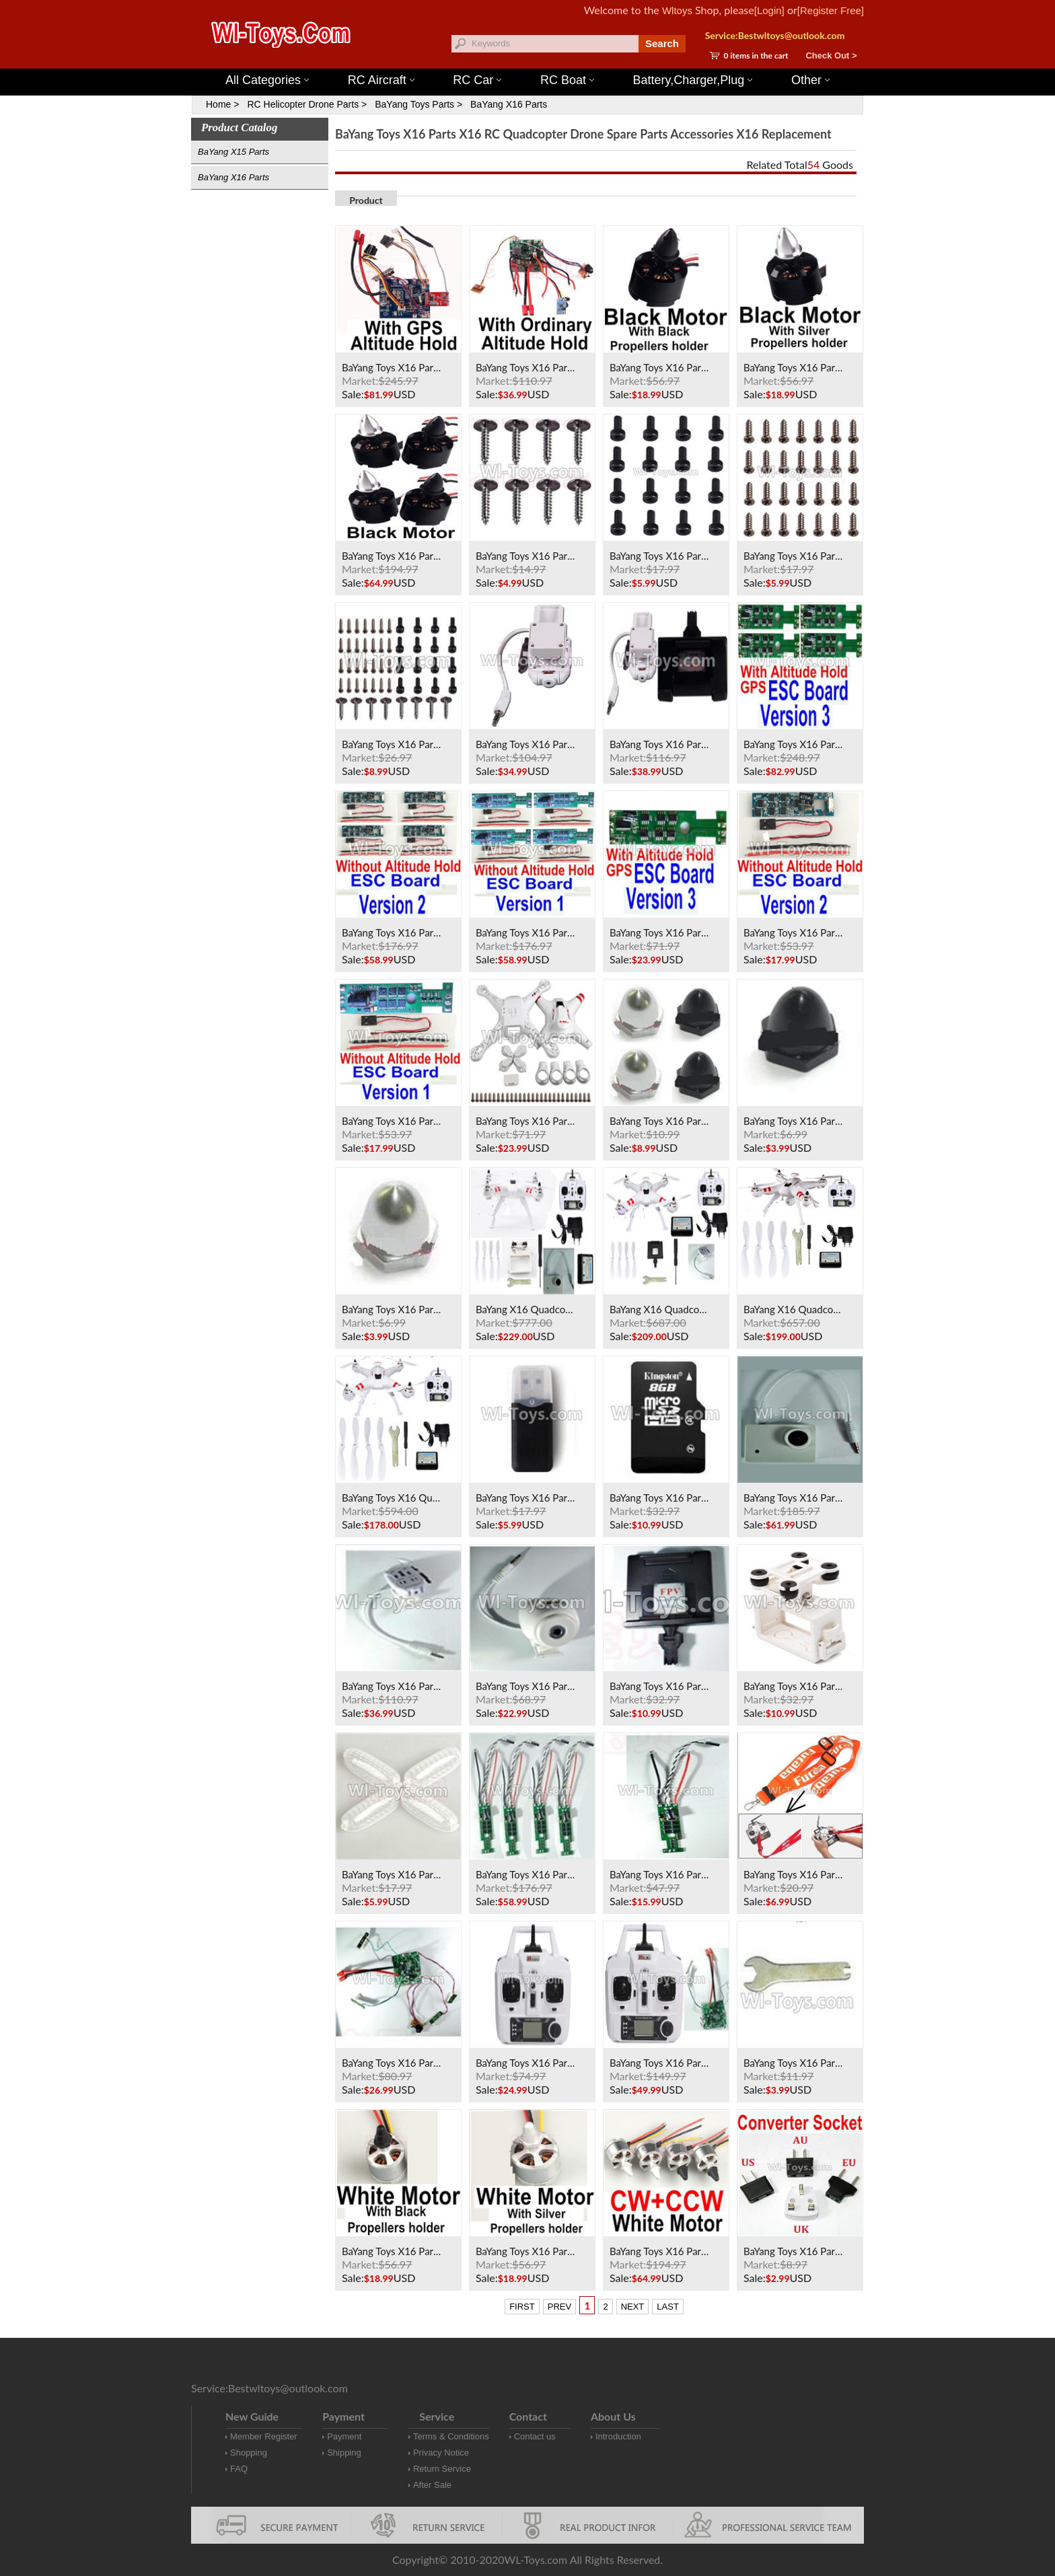 This screenshot has height=2576, width=1055. I want to click on Shopping, so click(248, 2453).